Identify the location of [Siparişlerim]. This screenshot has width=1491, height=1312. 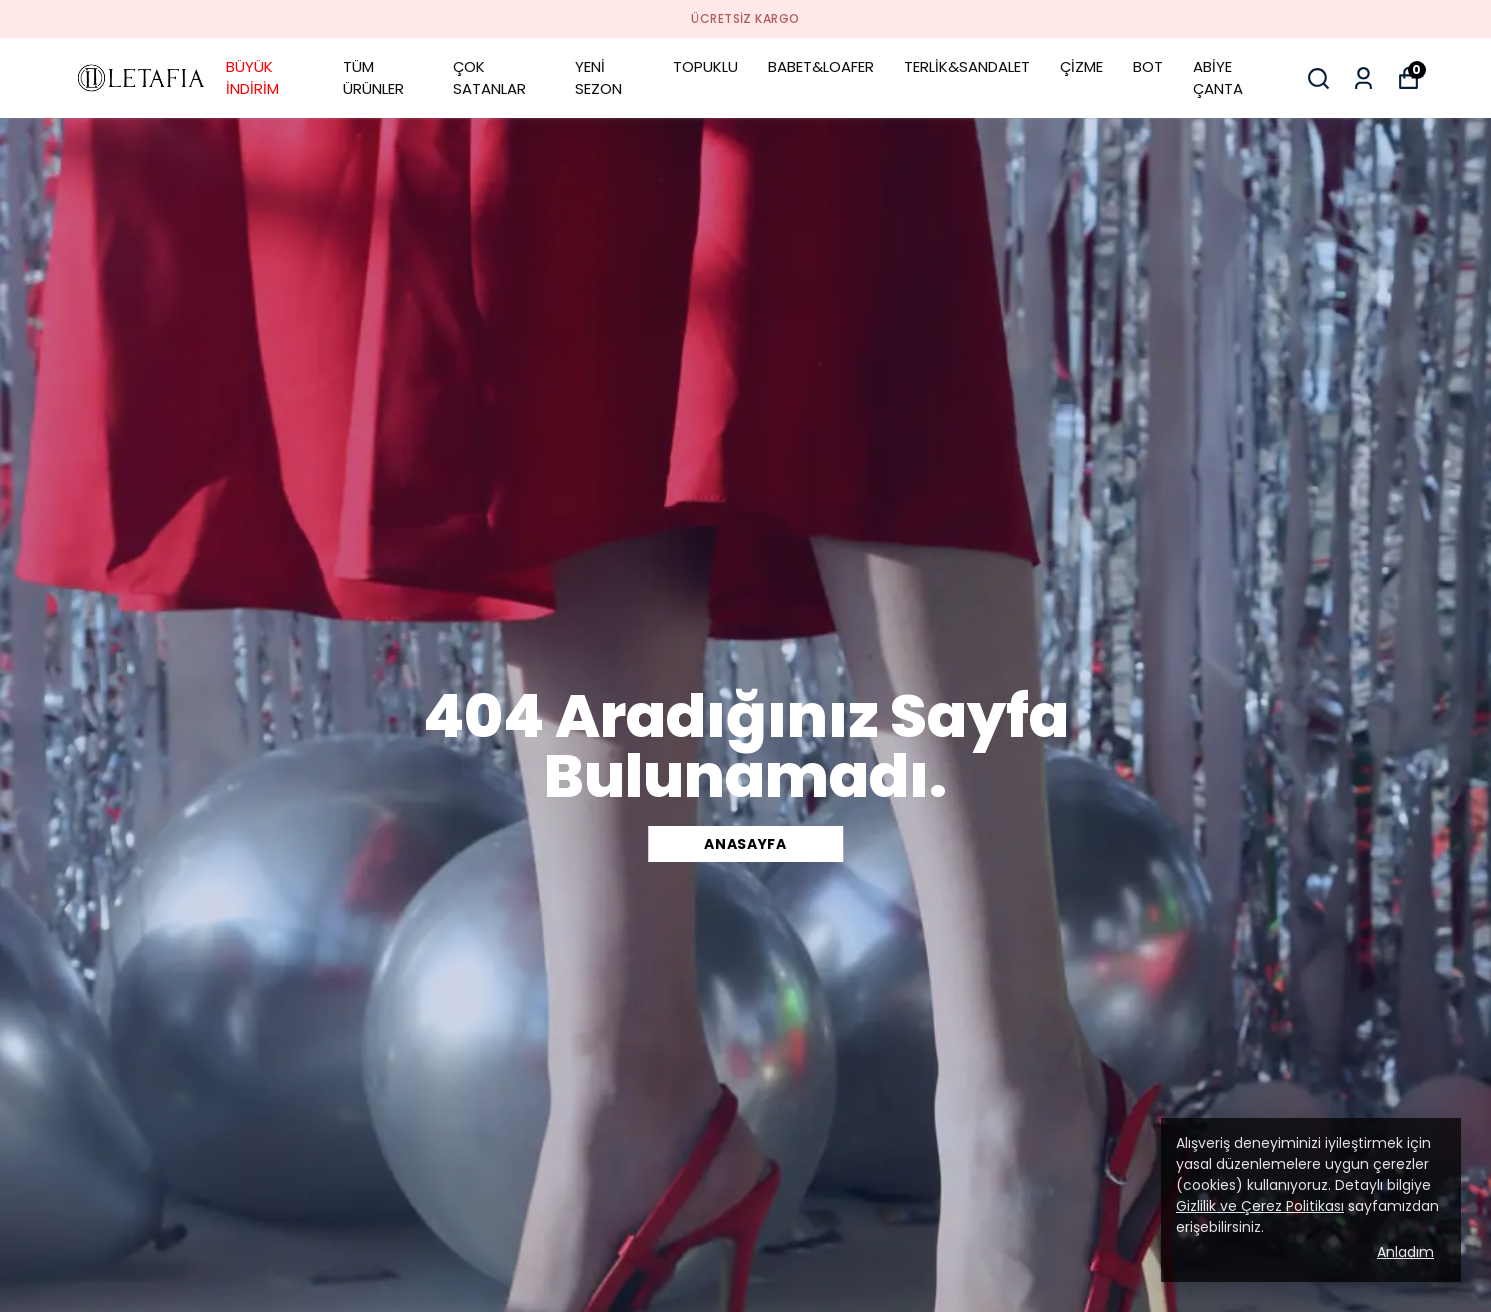
(1363, 78).